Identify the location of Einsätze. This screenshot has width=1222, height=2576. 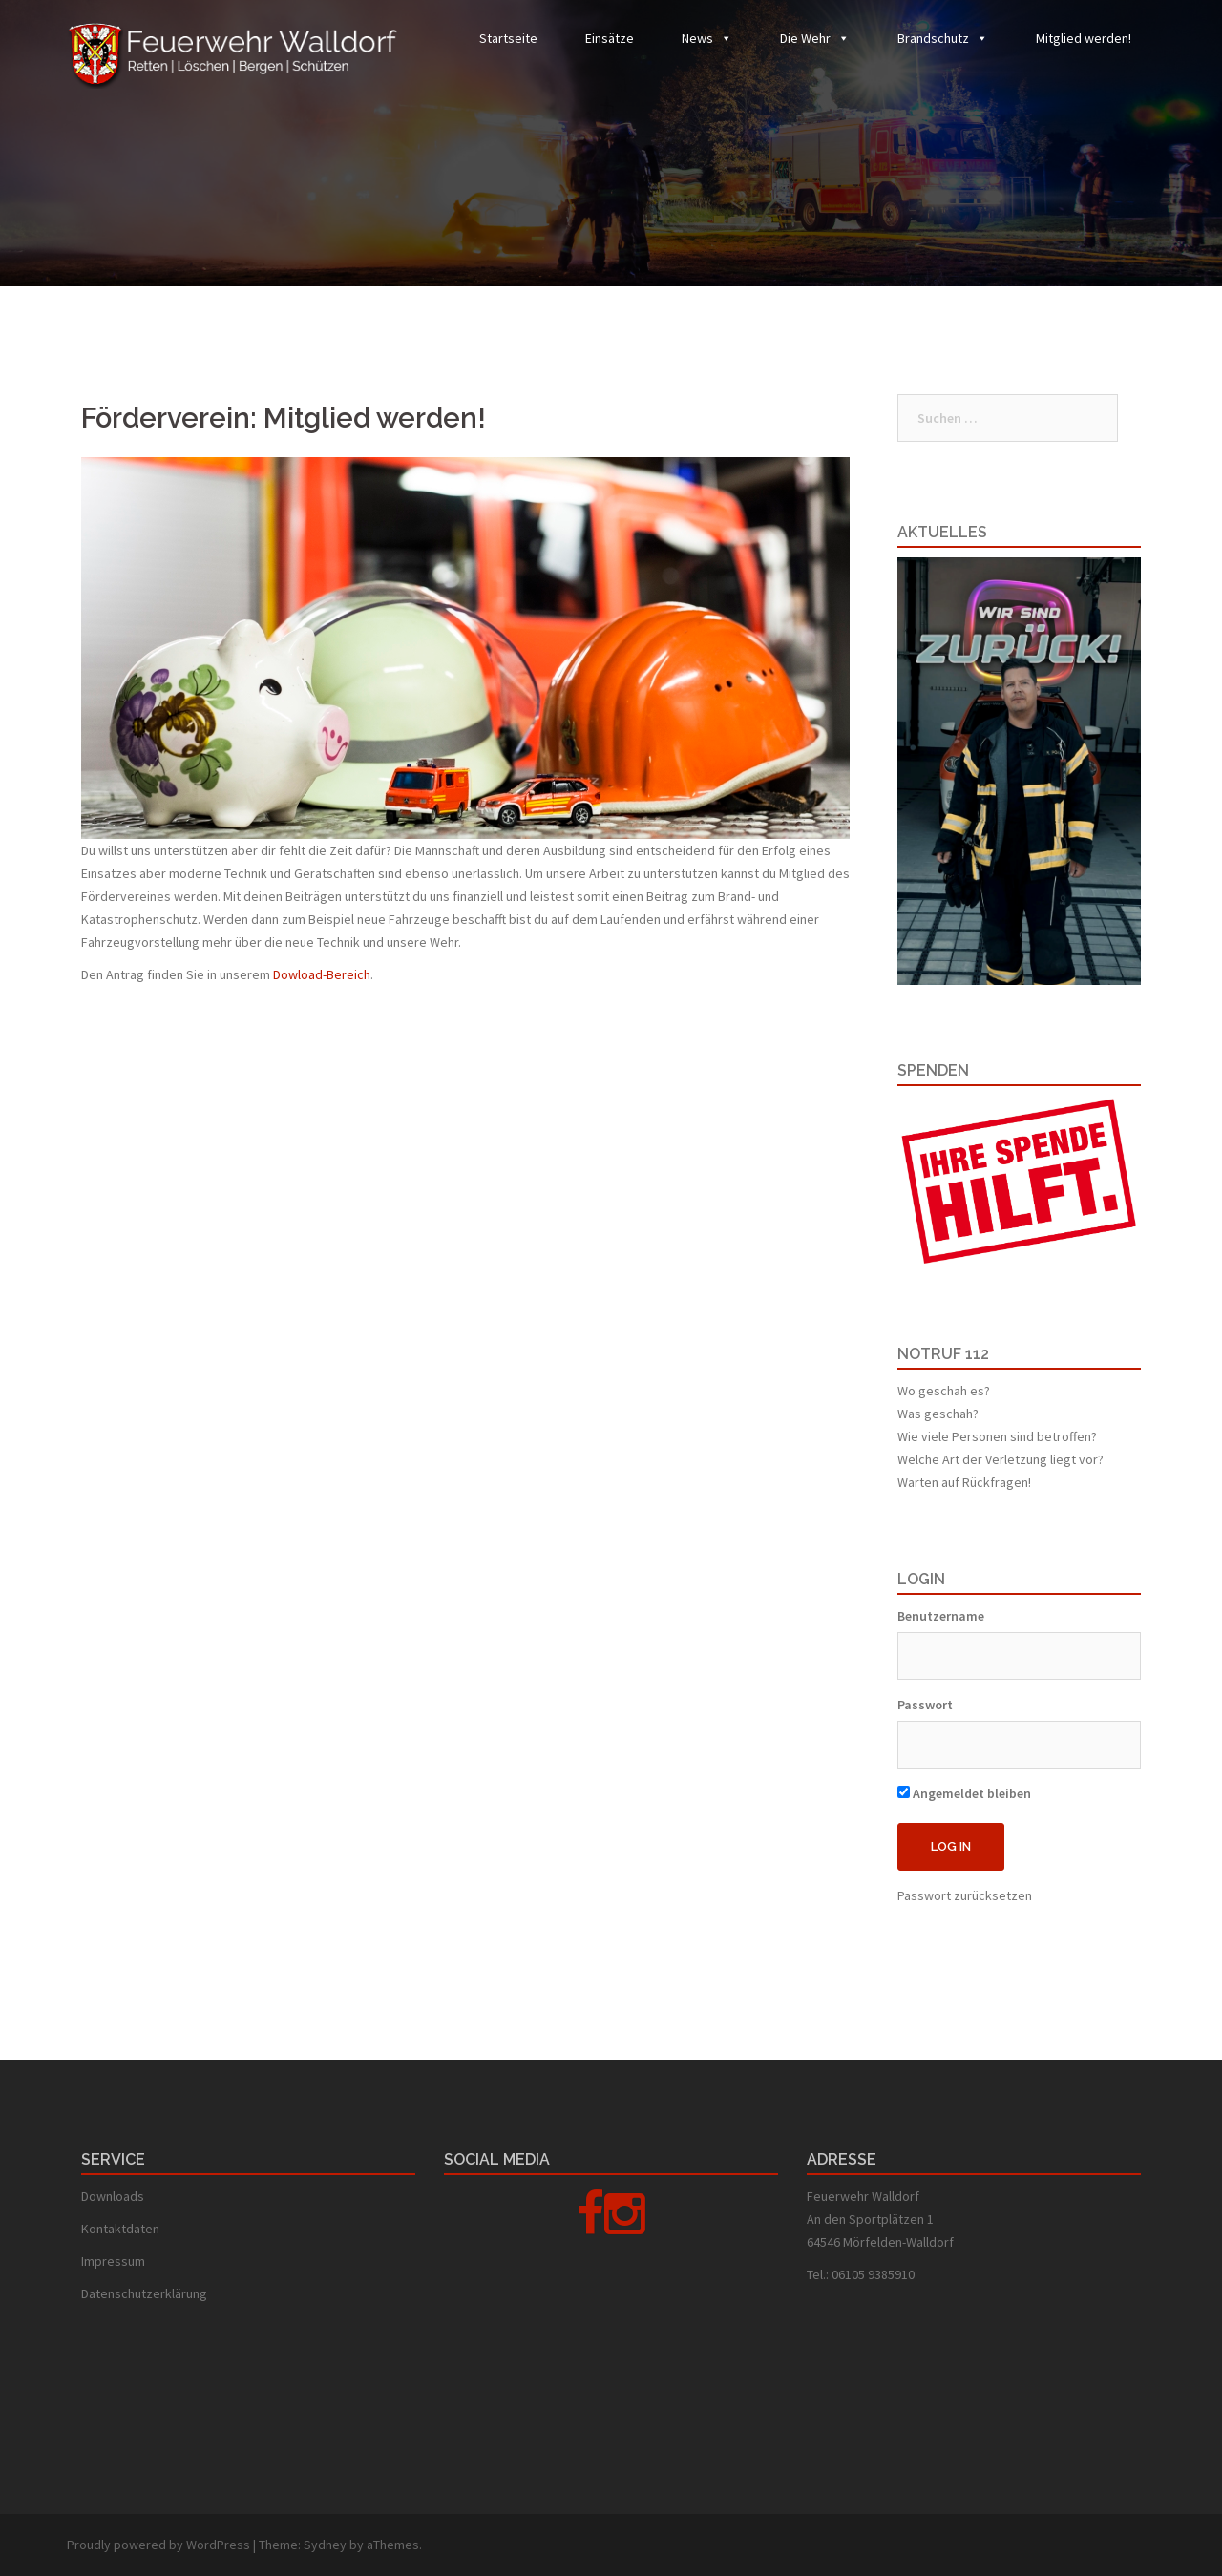
(609, 38).